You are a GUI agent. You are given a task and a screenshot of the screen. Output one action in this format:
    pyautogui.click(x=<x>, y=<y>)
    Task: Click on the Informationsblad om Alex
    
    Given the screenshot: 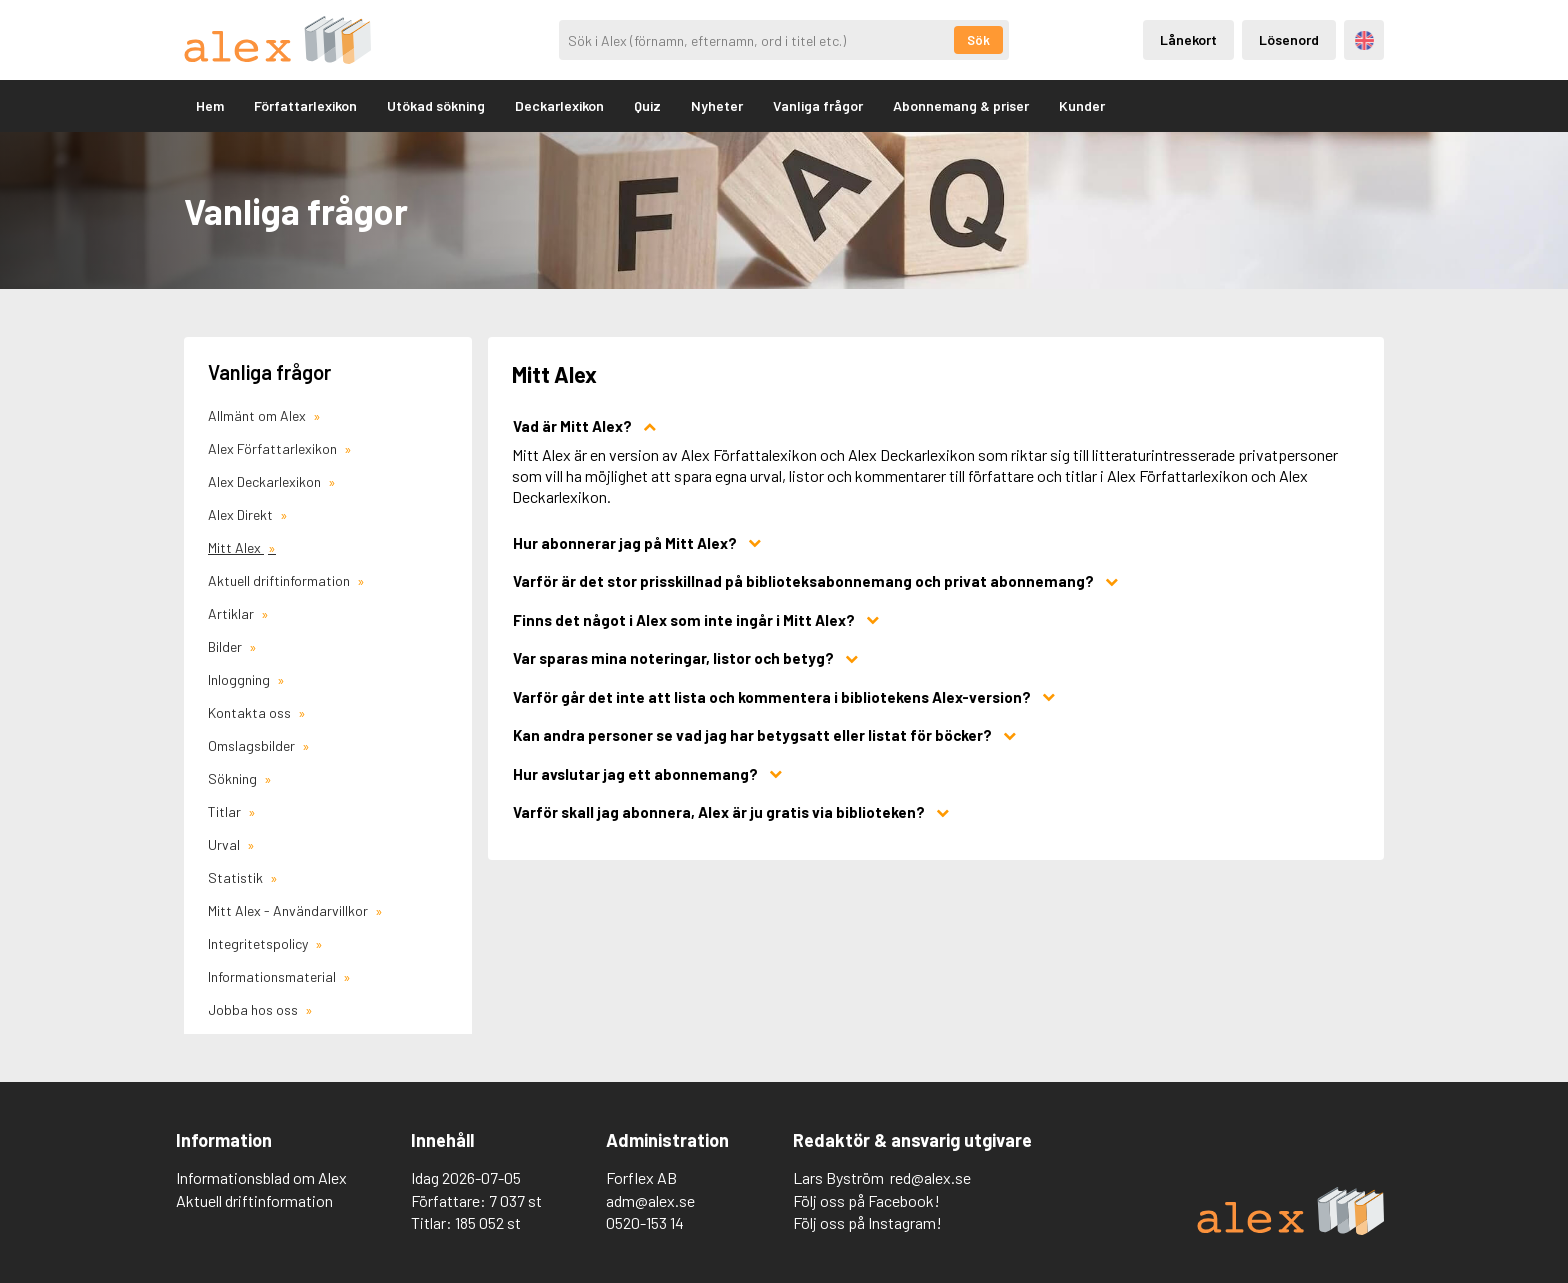 What is the action you would take?
    pyautogui.click(x=261, y=1177)
    